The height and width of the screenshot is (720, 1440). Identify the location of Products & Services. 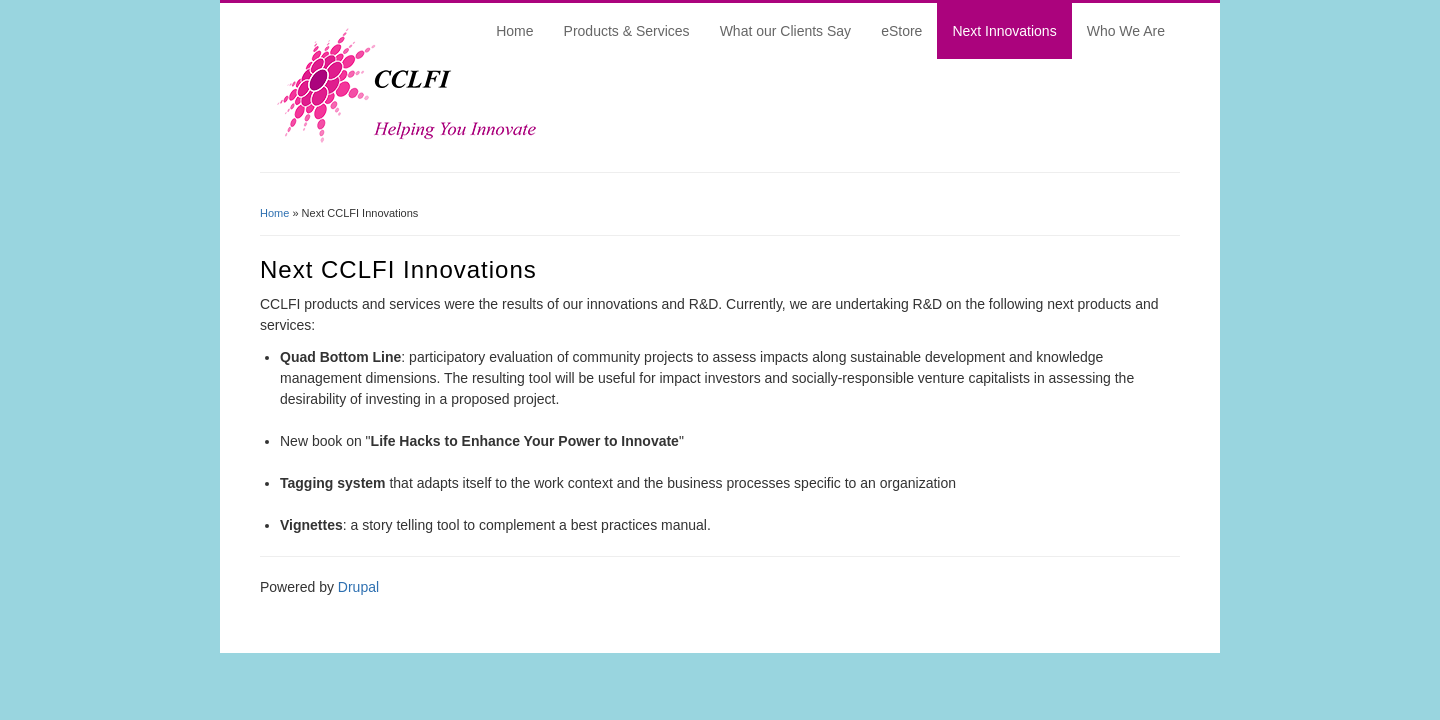
(627, 31).